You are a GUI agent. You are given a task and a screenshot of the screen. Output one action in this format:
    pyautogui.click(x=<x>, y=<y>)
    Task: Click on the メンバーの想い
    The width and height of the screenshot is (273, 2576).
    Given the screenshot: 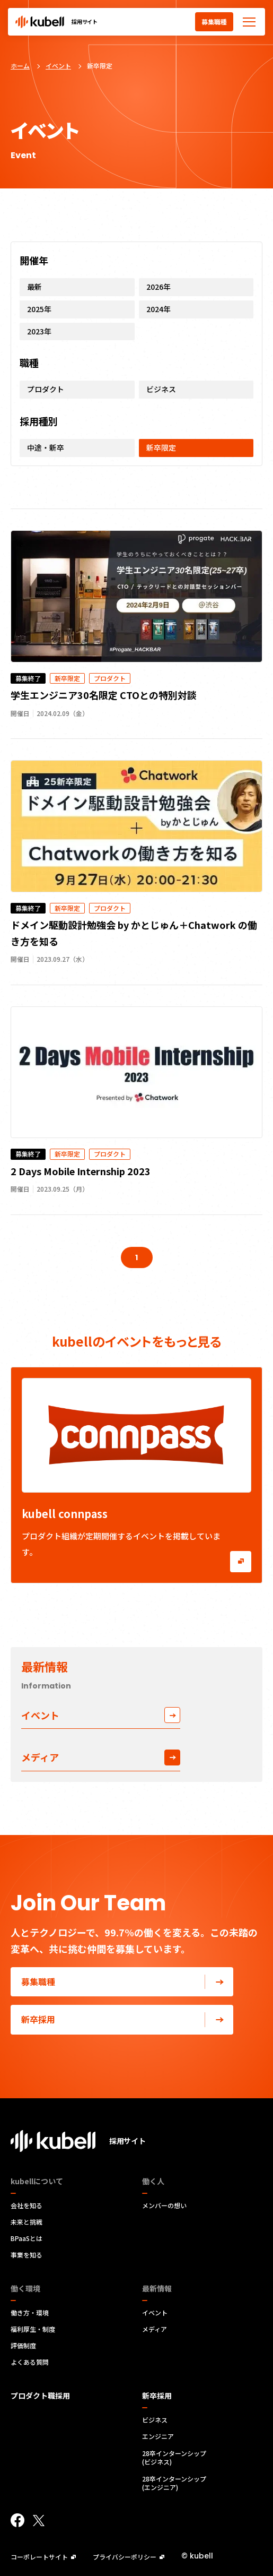 What is the action you would take?
    pyautogui.click(x=164, y=2205)
    